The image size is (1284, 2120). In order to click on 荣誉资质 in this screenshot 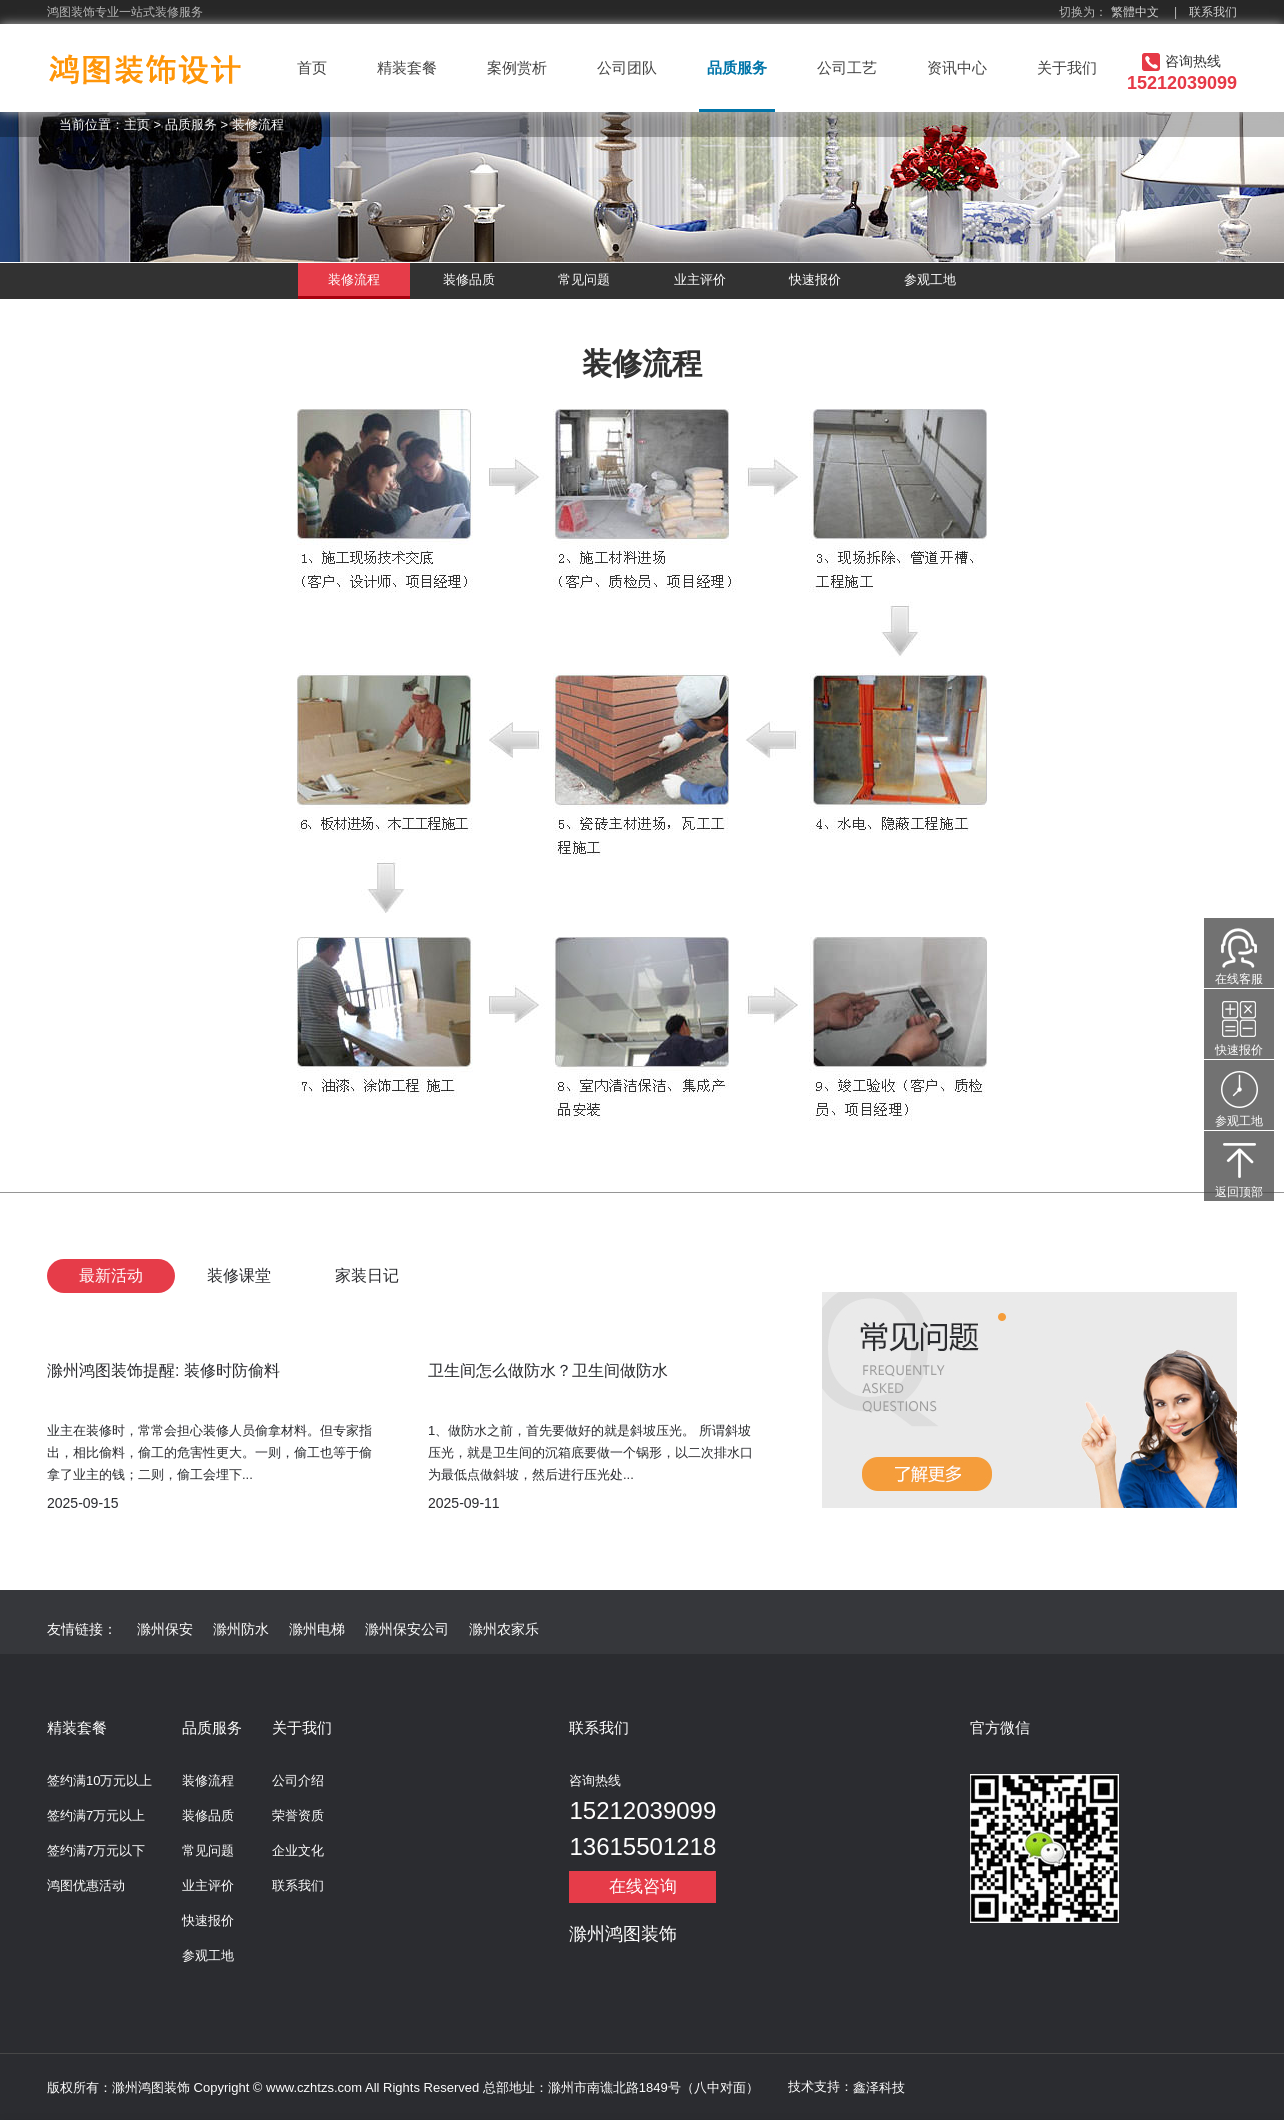, I will do `click(298, 1815)`.